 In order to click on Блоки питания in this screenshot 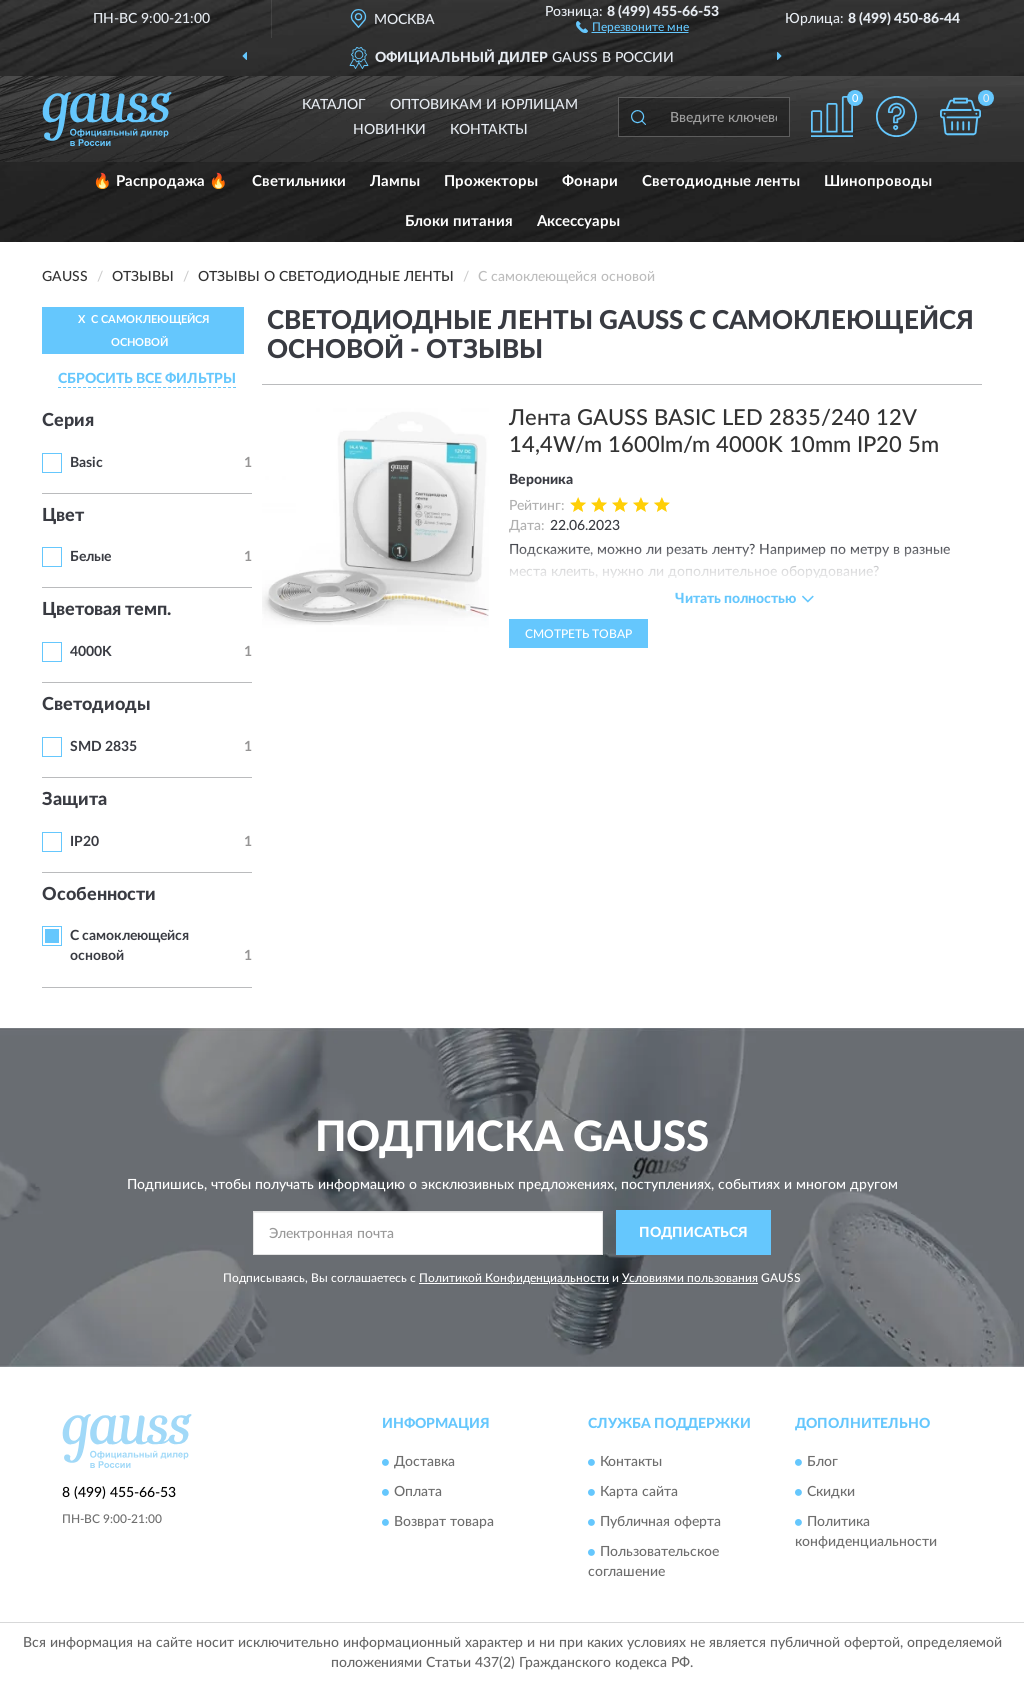, I will do `click(459, 221)`.